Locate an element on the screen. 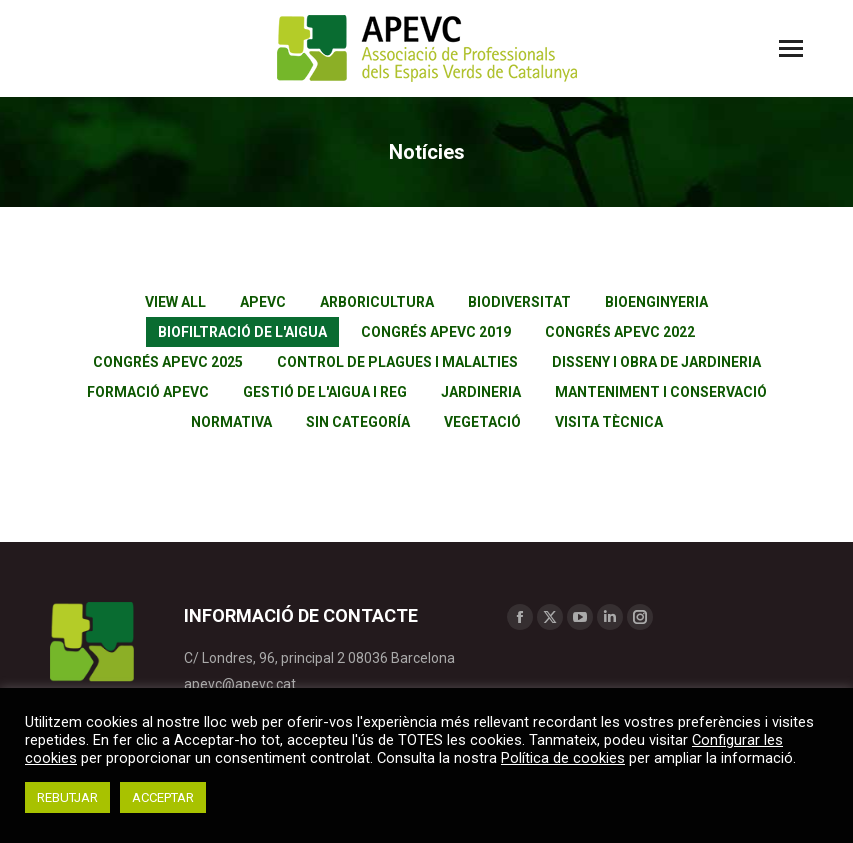 Image resolution: width=853 pixels, height=843 pixels. Disseny i obra de jardineria [Apply filter: Disseny i obra de jardineria] is located at coordinates (656, 362).